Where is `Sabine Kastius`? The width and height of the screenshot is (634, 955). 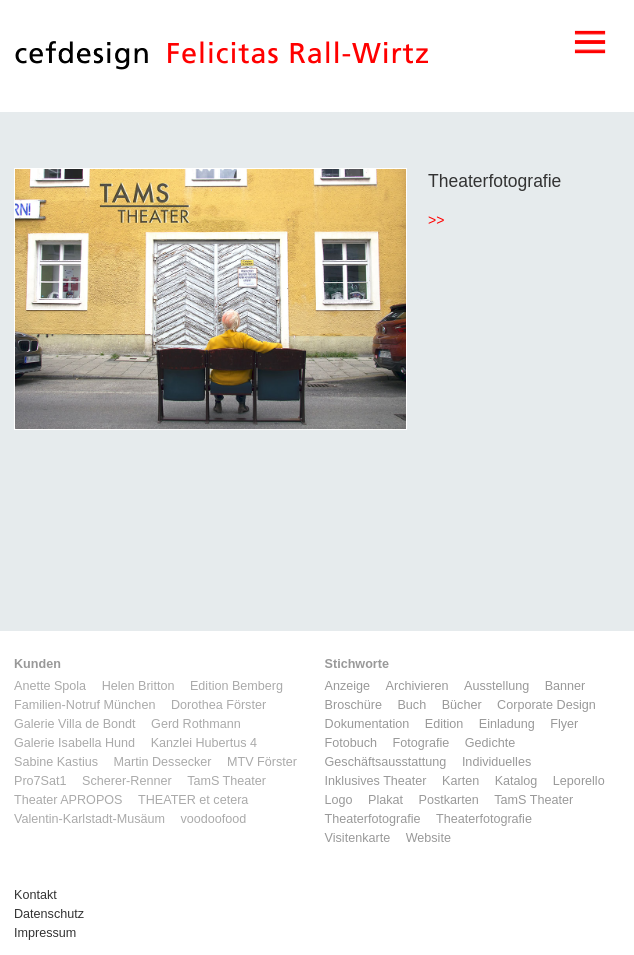 Sabine Kastius is located at coordinates (56, 762).